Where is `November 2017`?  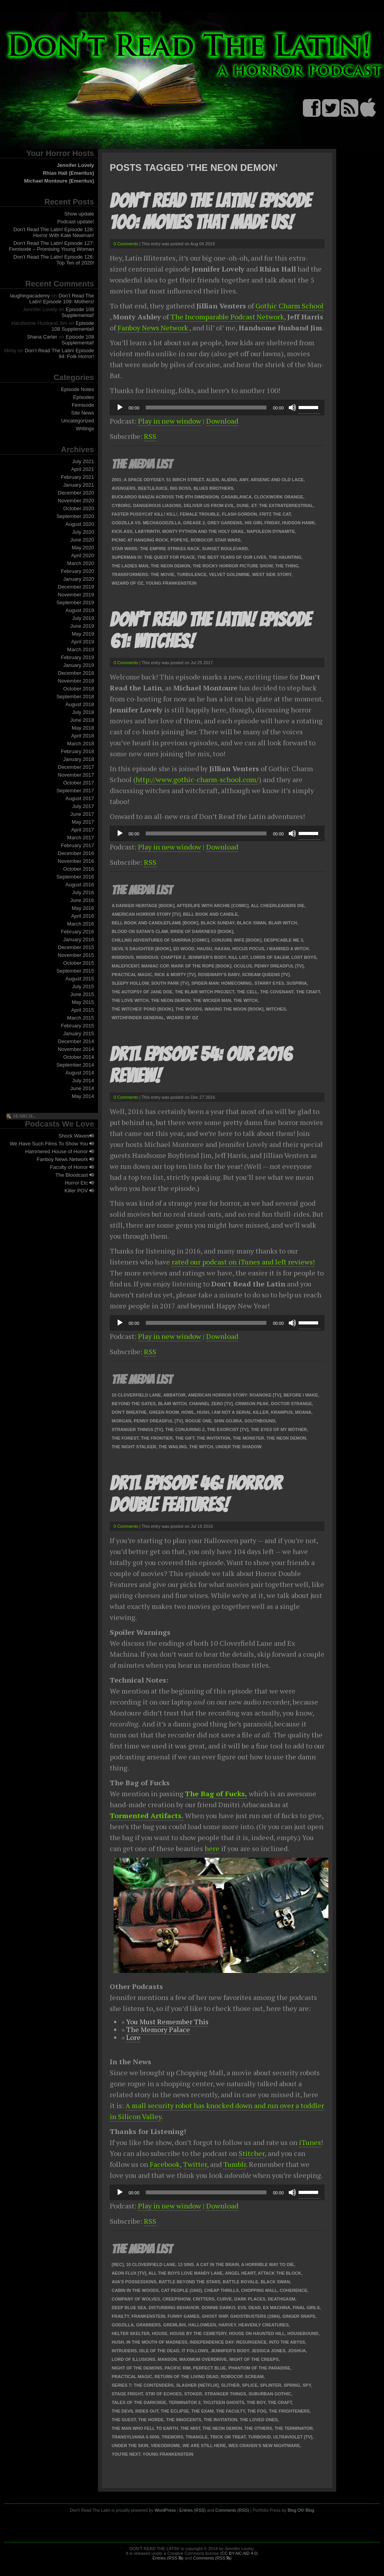 November 2017 is located at coordinates (76, 775).